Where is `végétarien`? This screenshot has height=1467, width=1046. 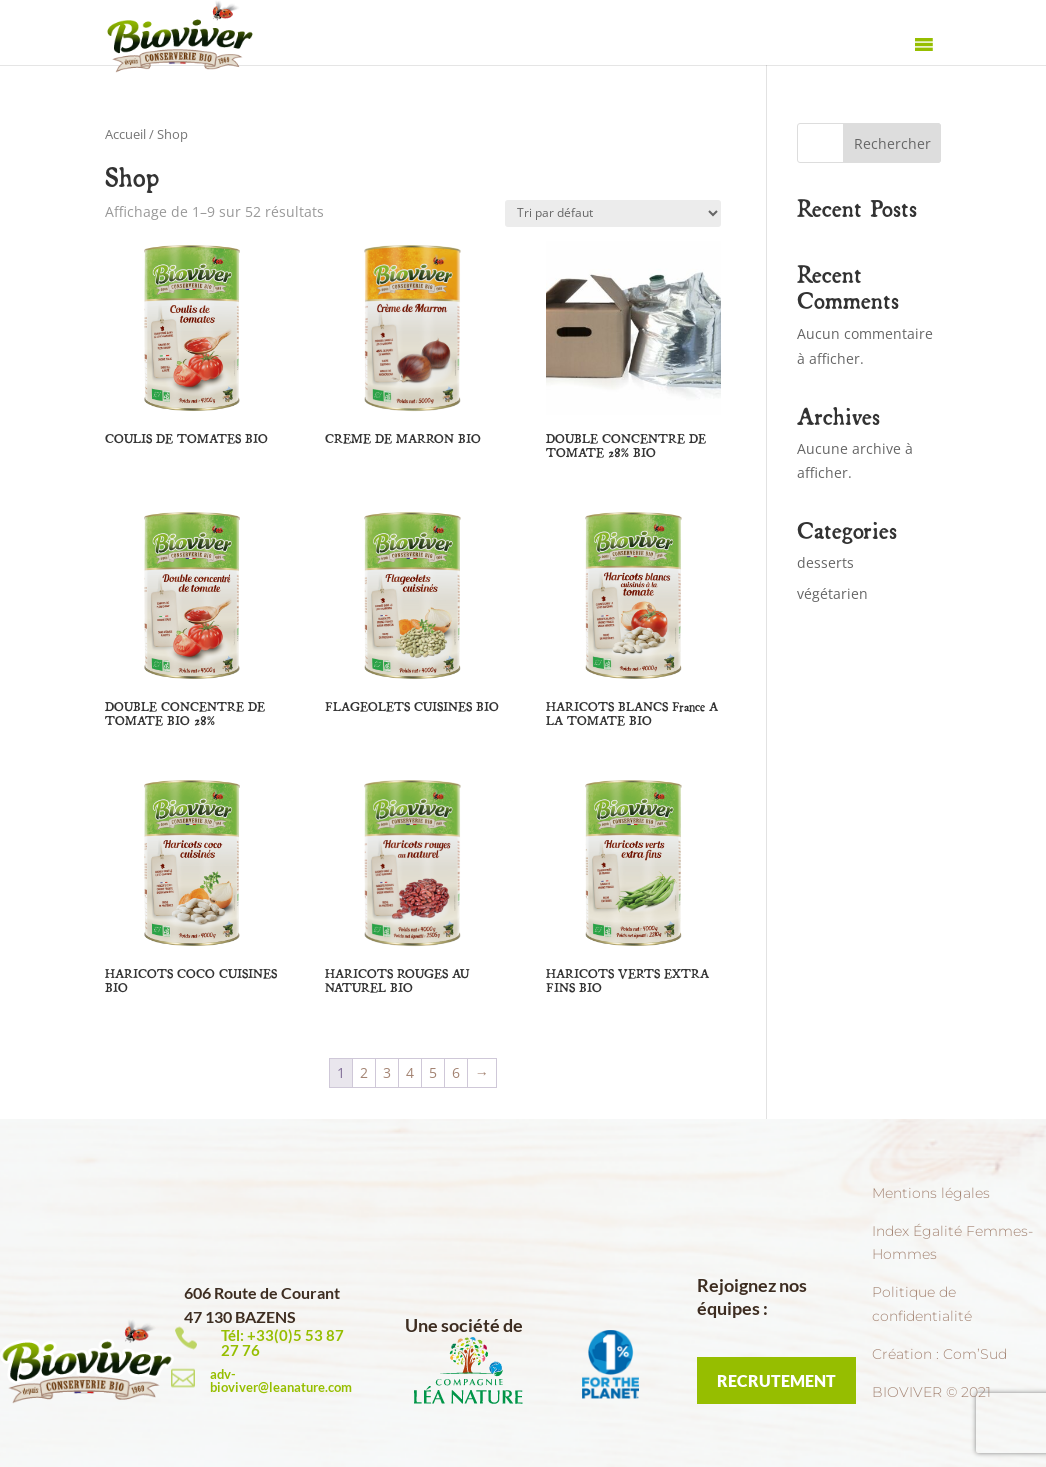 végétarien is located at coordinates (832, 593).